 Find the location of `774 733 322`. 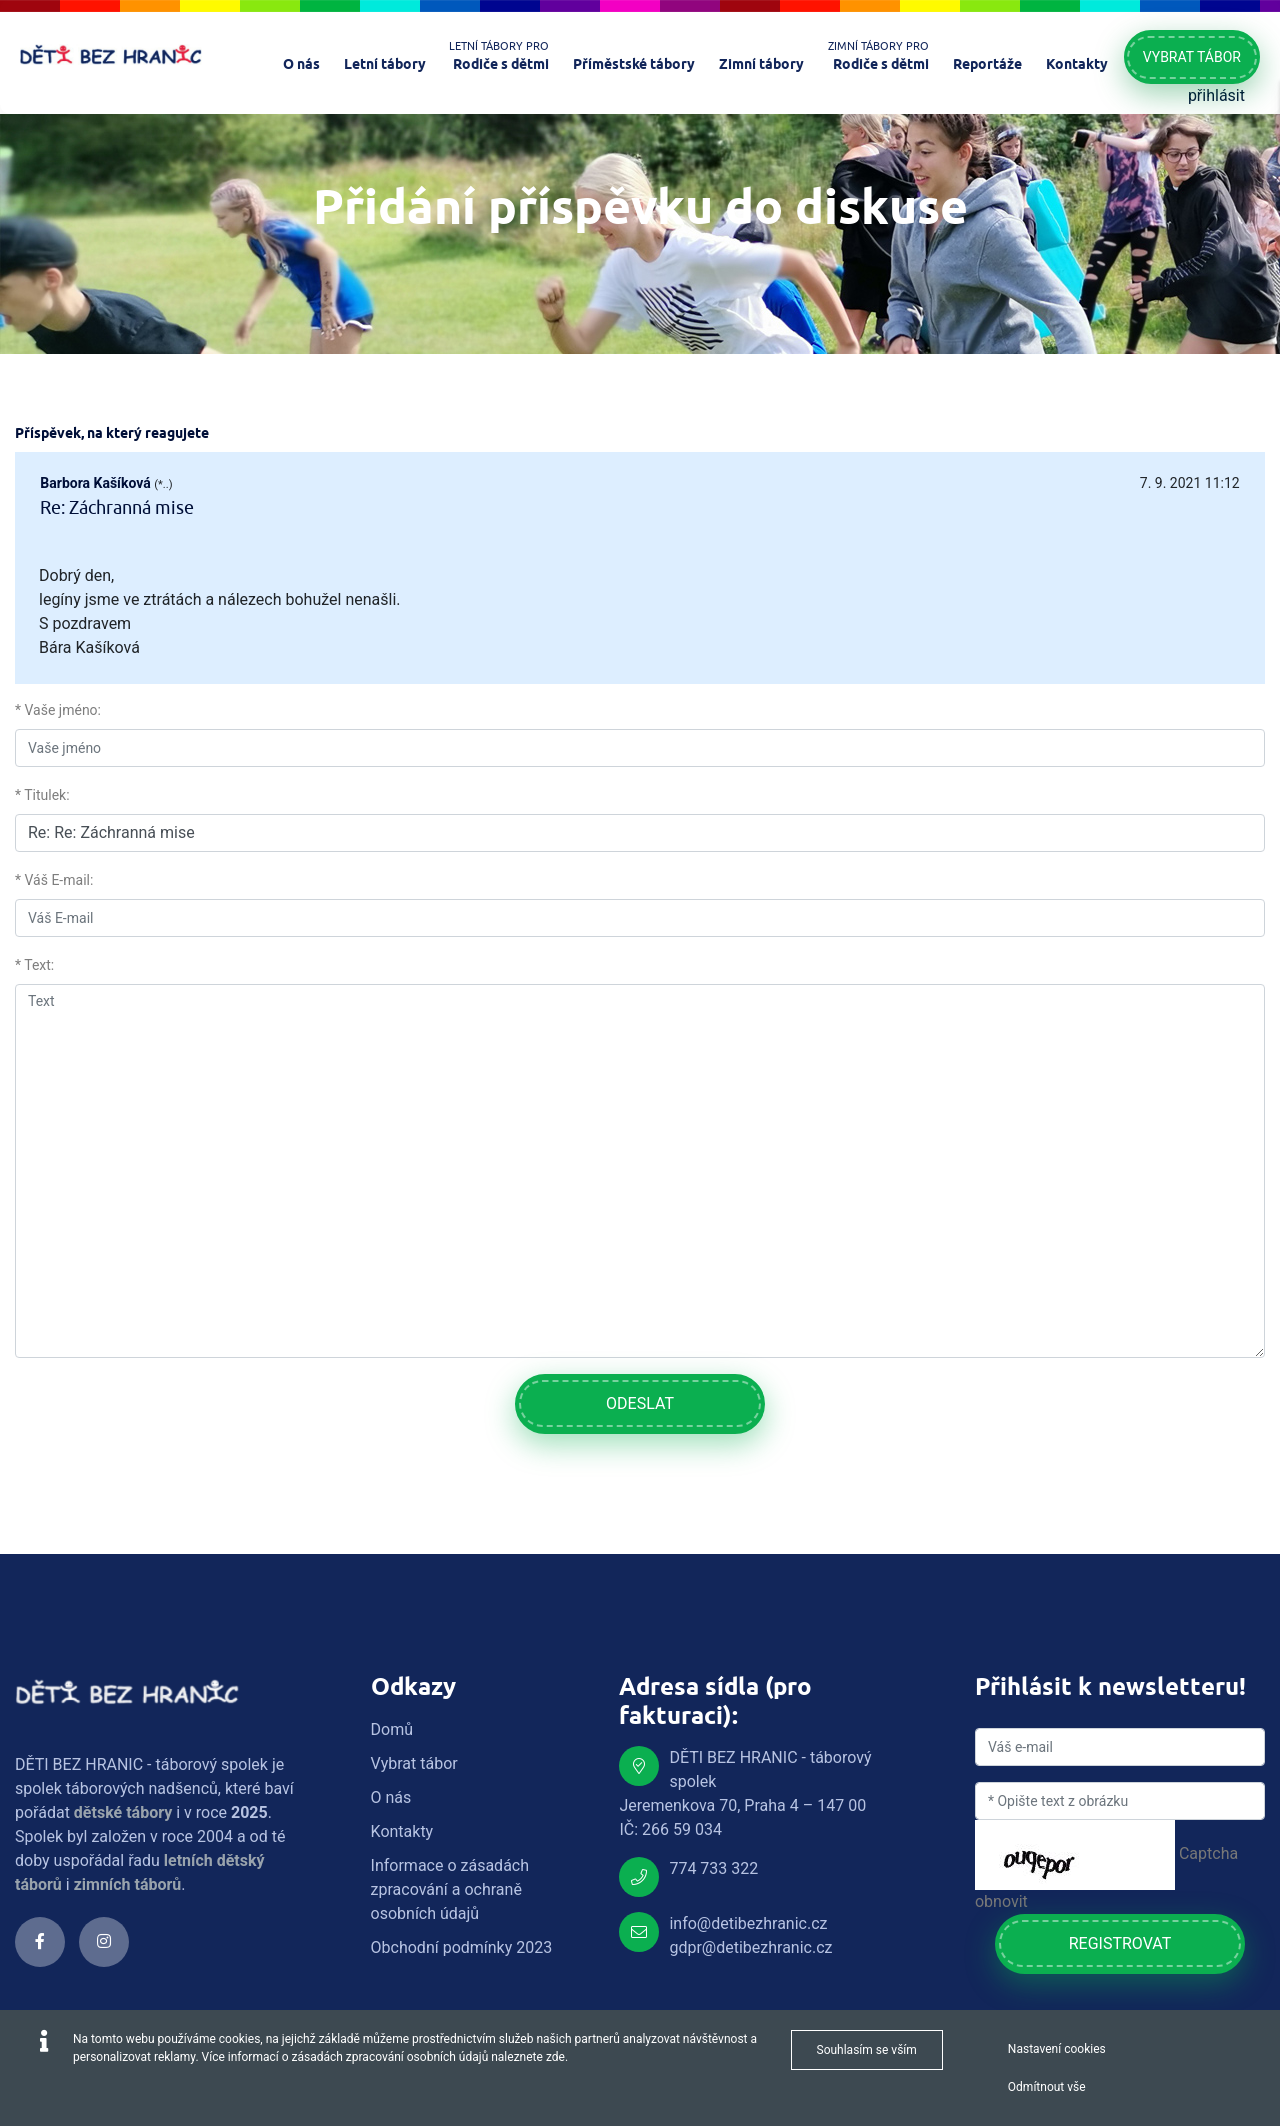

774 733 322 is located at coordinates (713, 1868).